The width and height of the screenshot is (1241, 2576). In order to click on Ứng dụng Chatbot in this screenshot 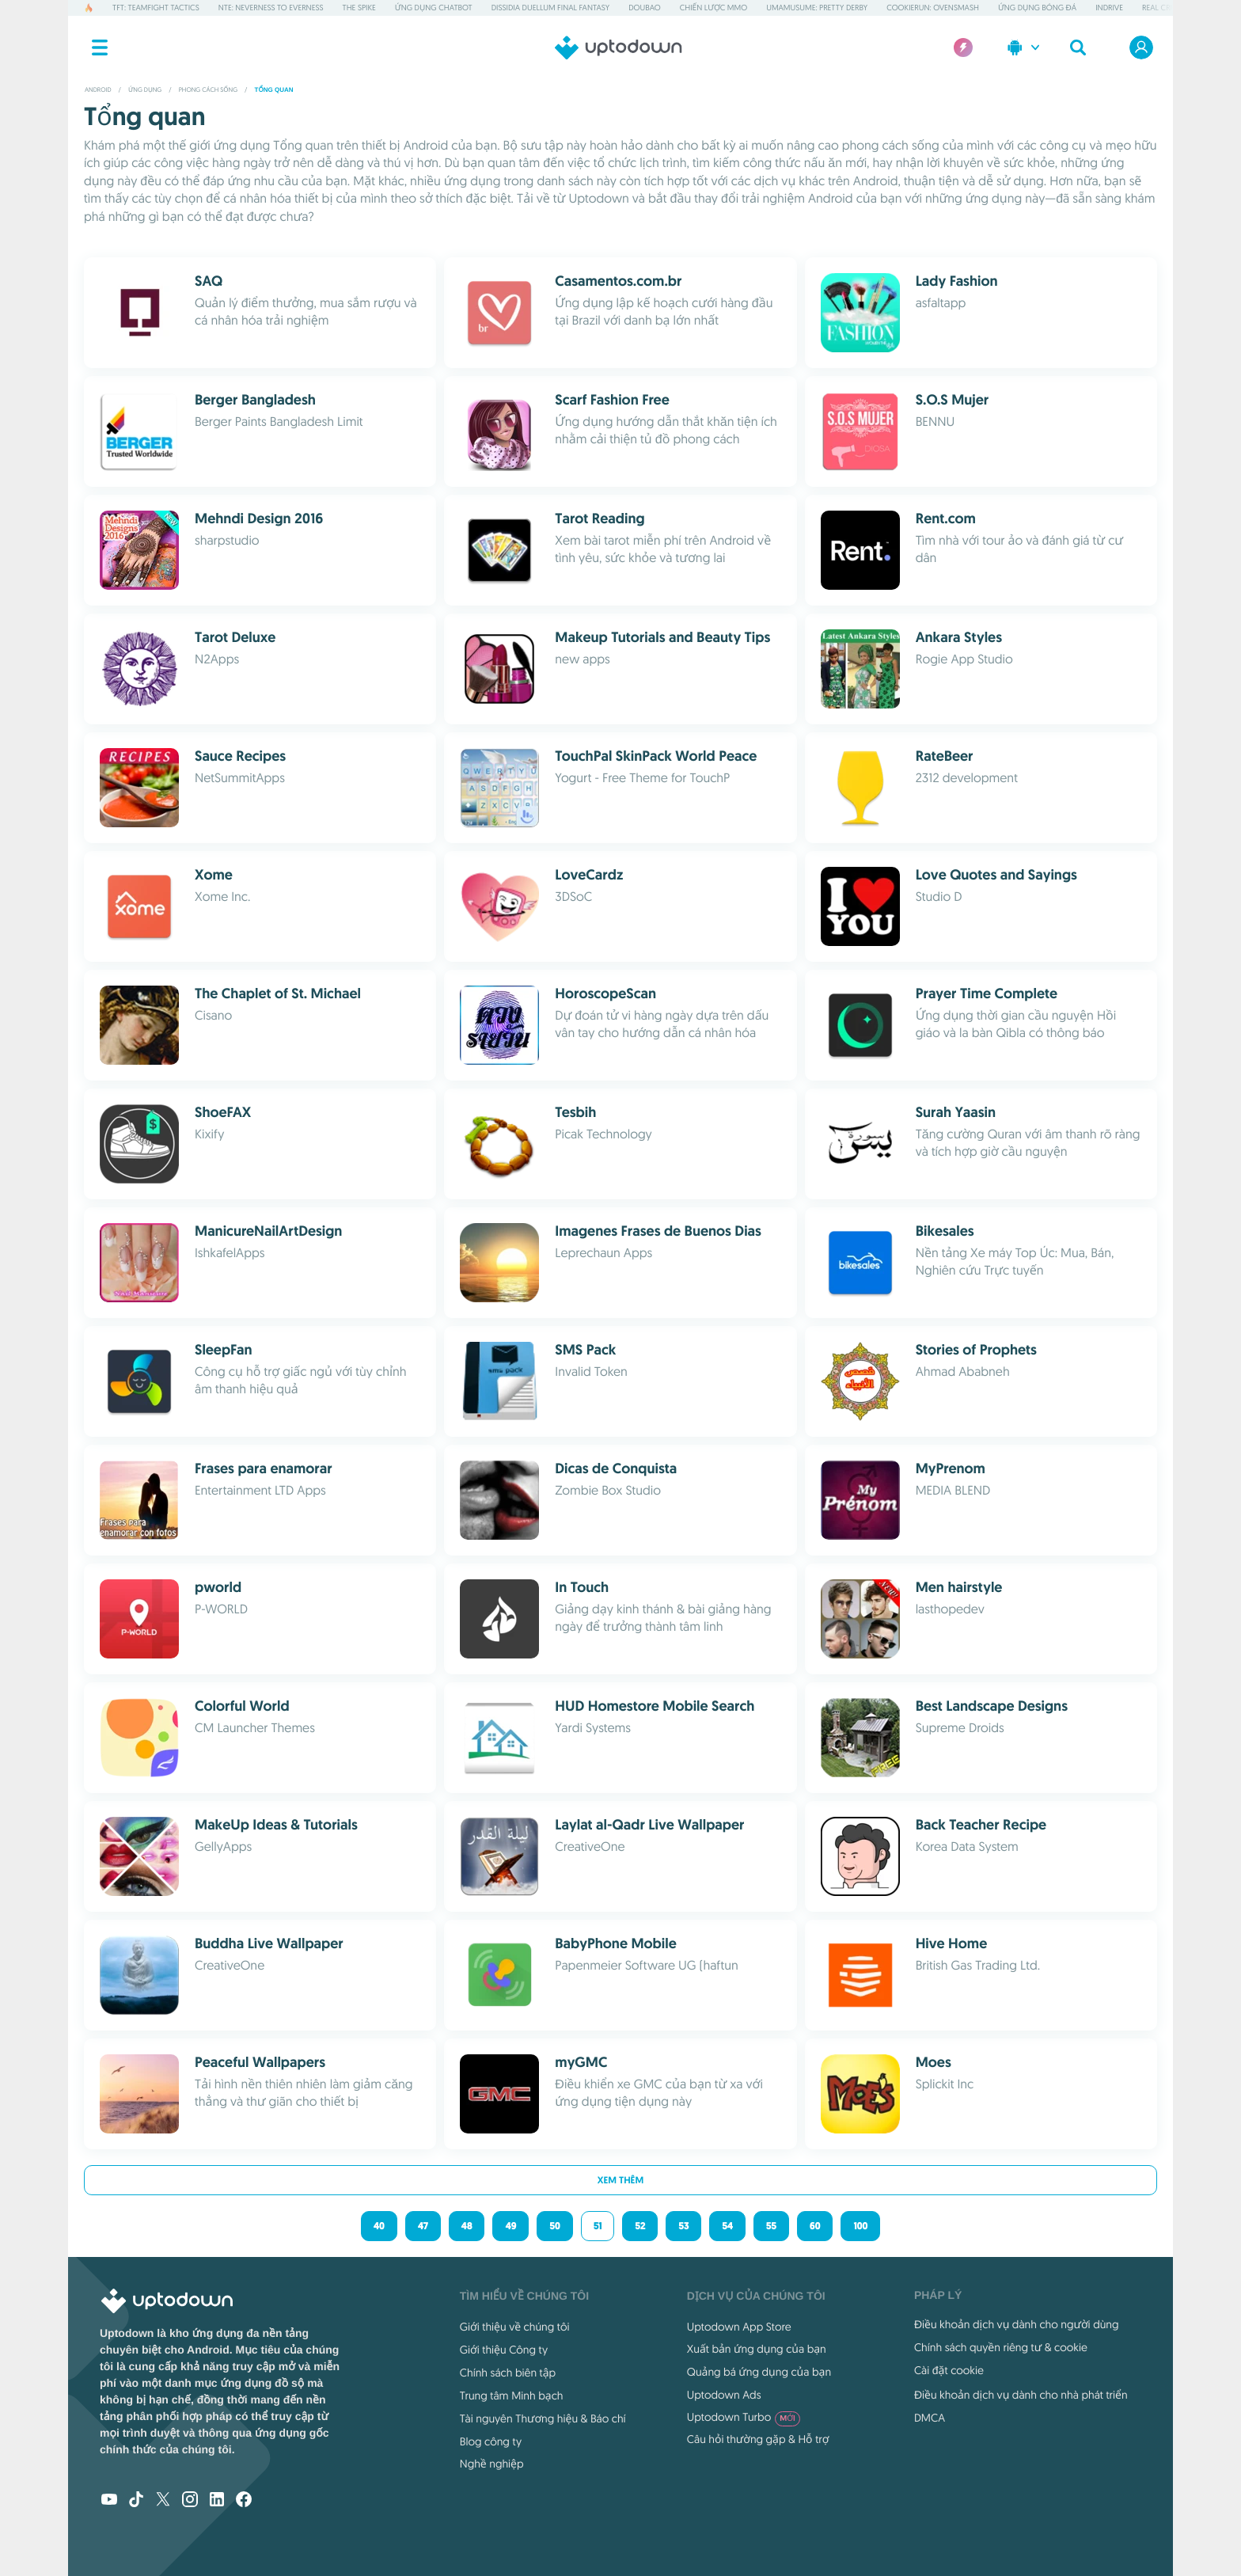, I will do `click(433, 7)`.